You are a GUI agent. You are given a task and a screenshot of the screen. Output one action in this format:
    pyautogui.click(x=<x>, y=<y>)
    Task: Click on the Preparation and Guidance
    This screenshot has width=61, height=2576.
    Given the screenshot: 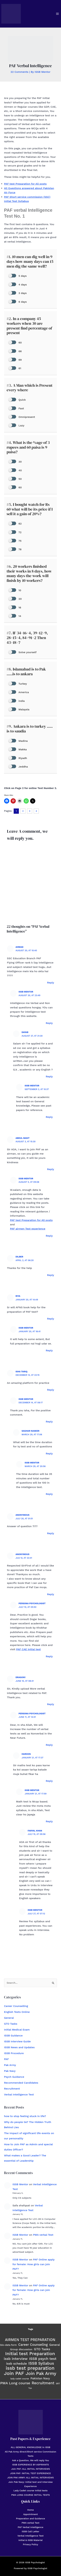 What is the action you would take?
    pyautogui.click(x=30, y=2518)
    